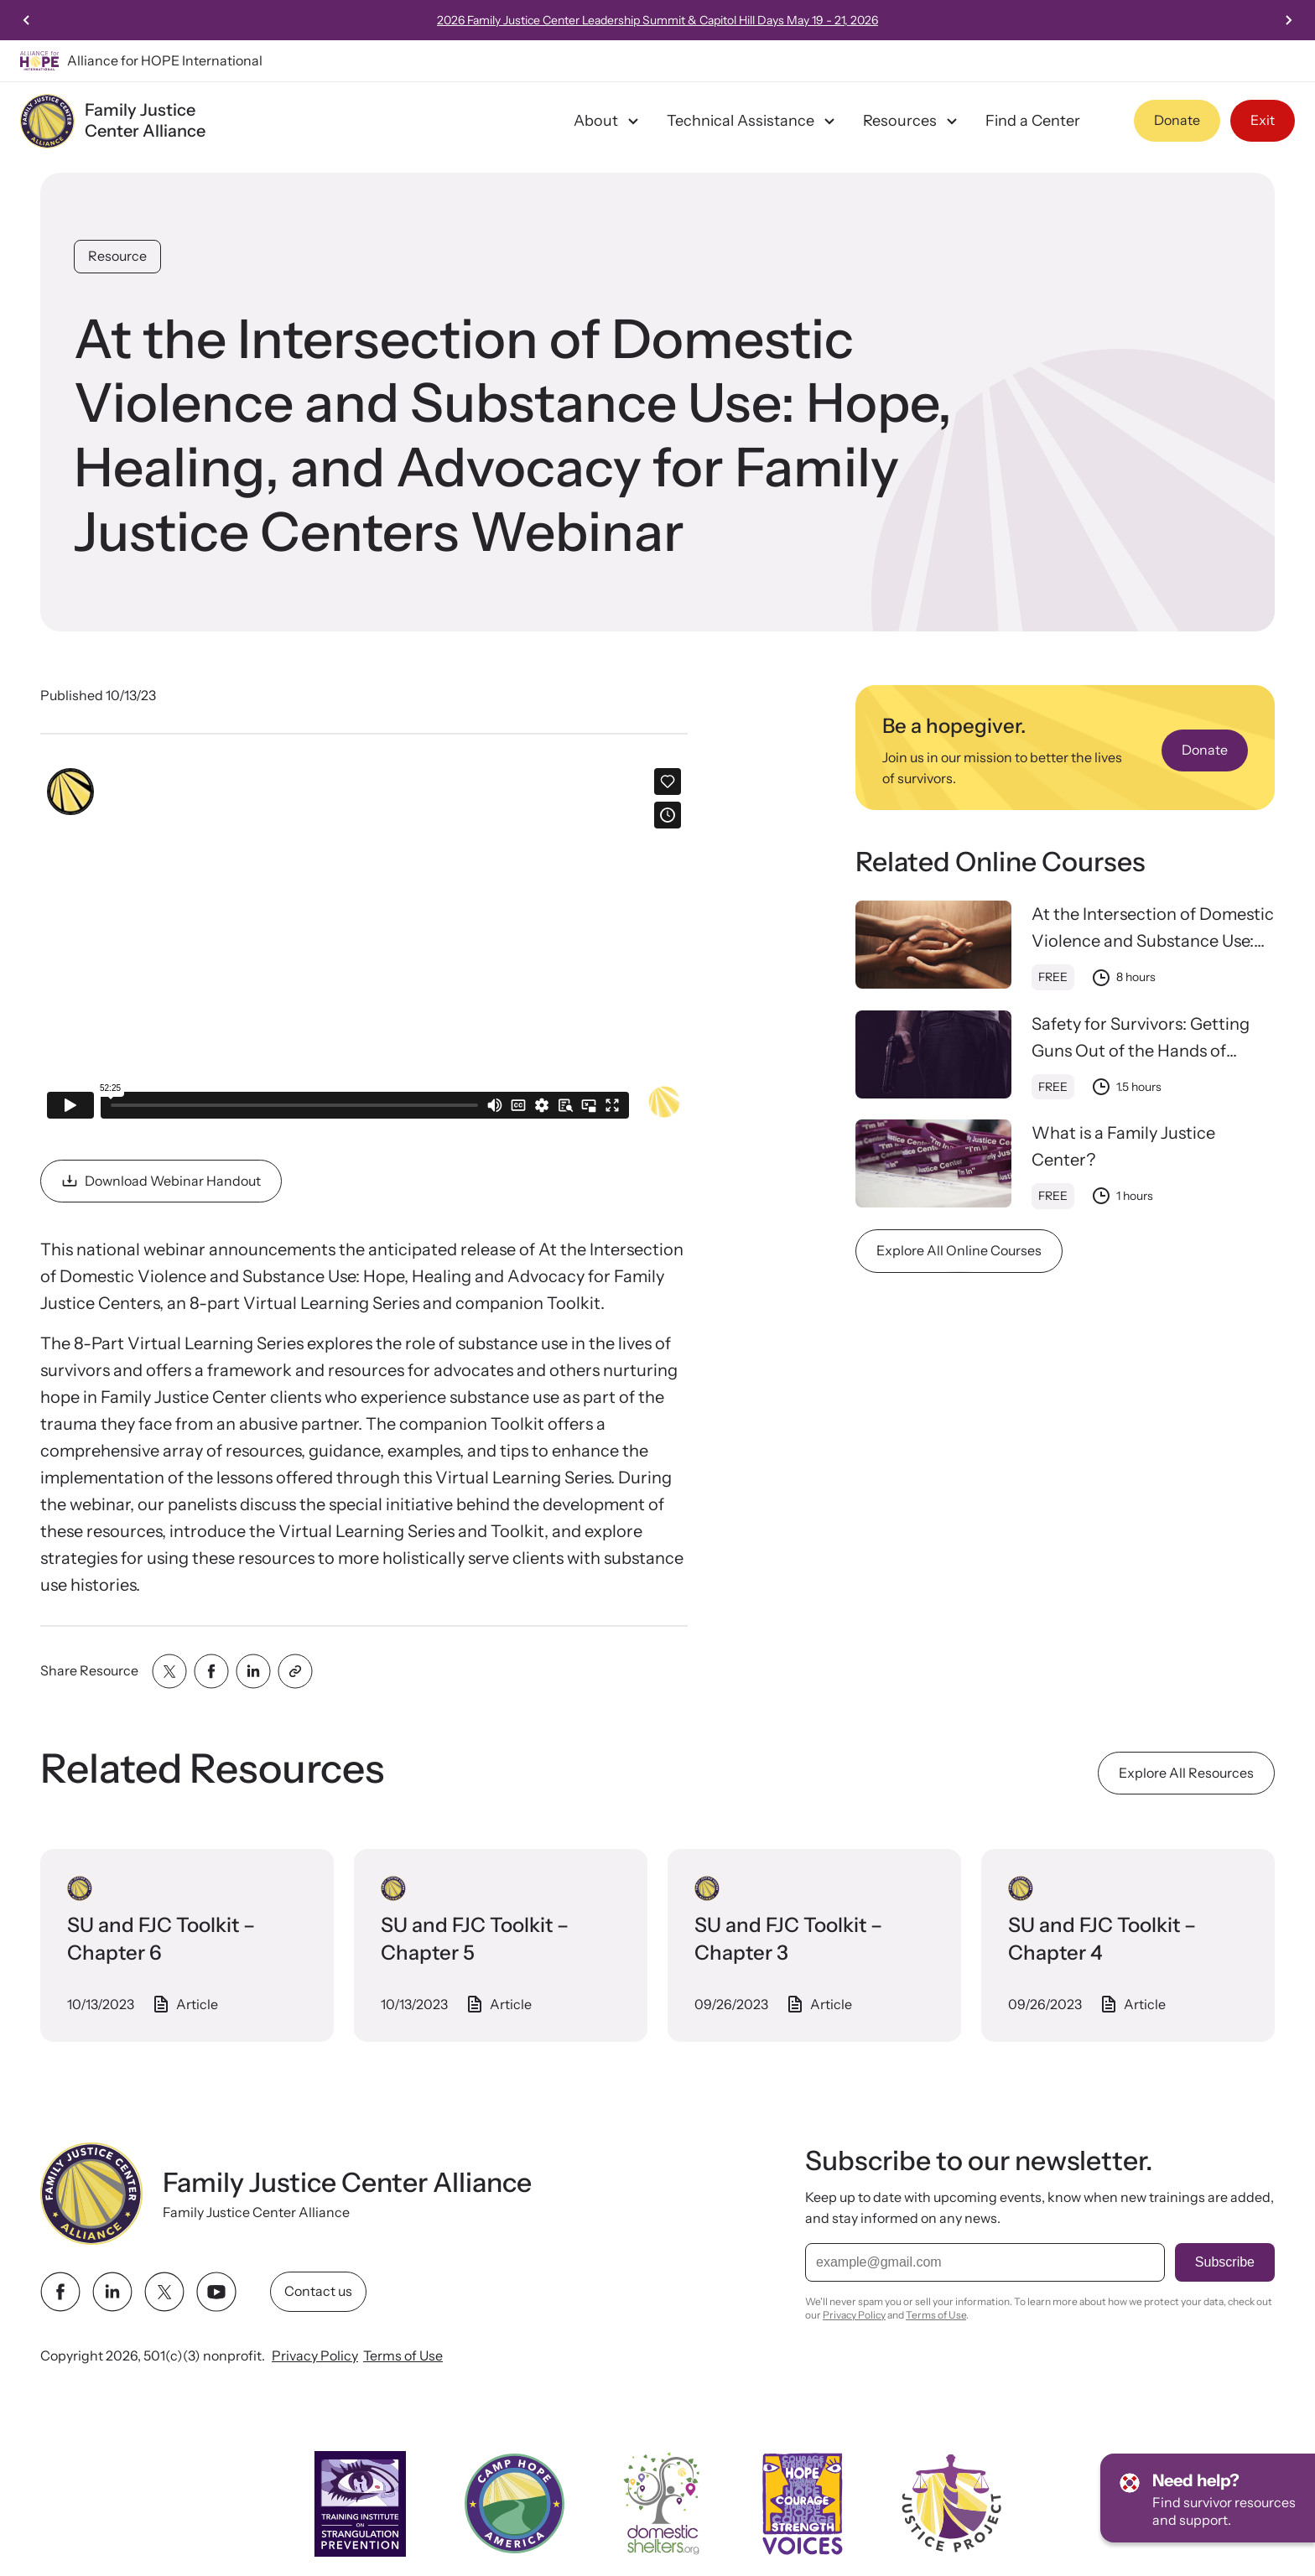  I want to click on [Share with linkedin], so click(253, 1671).